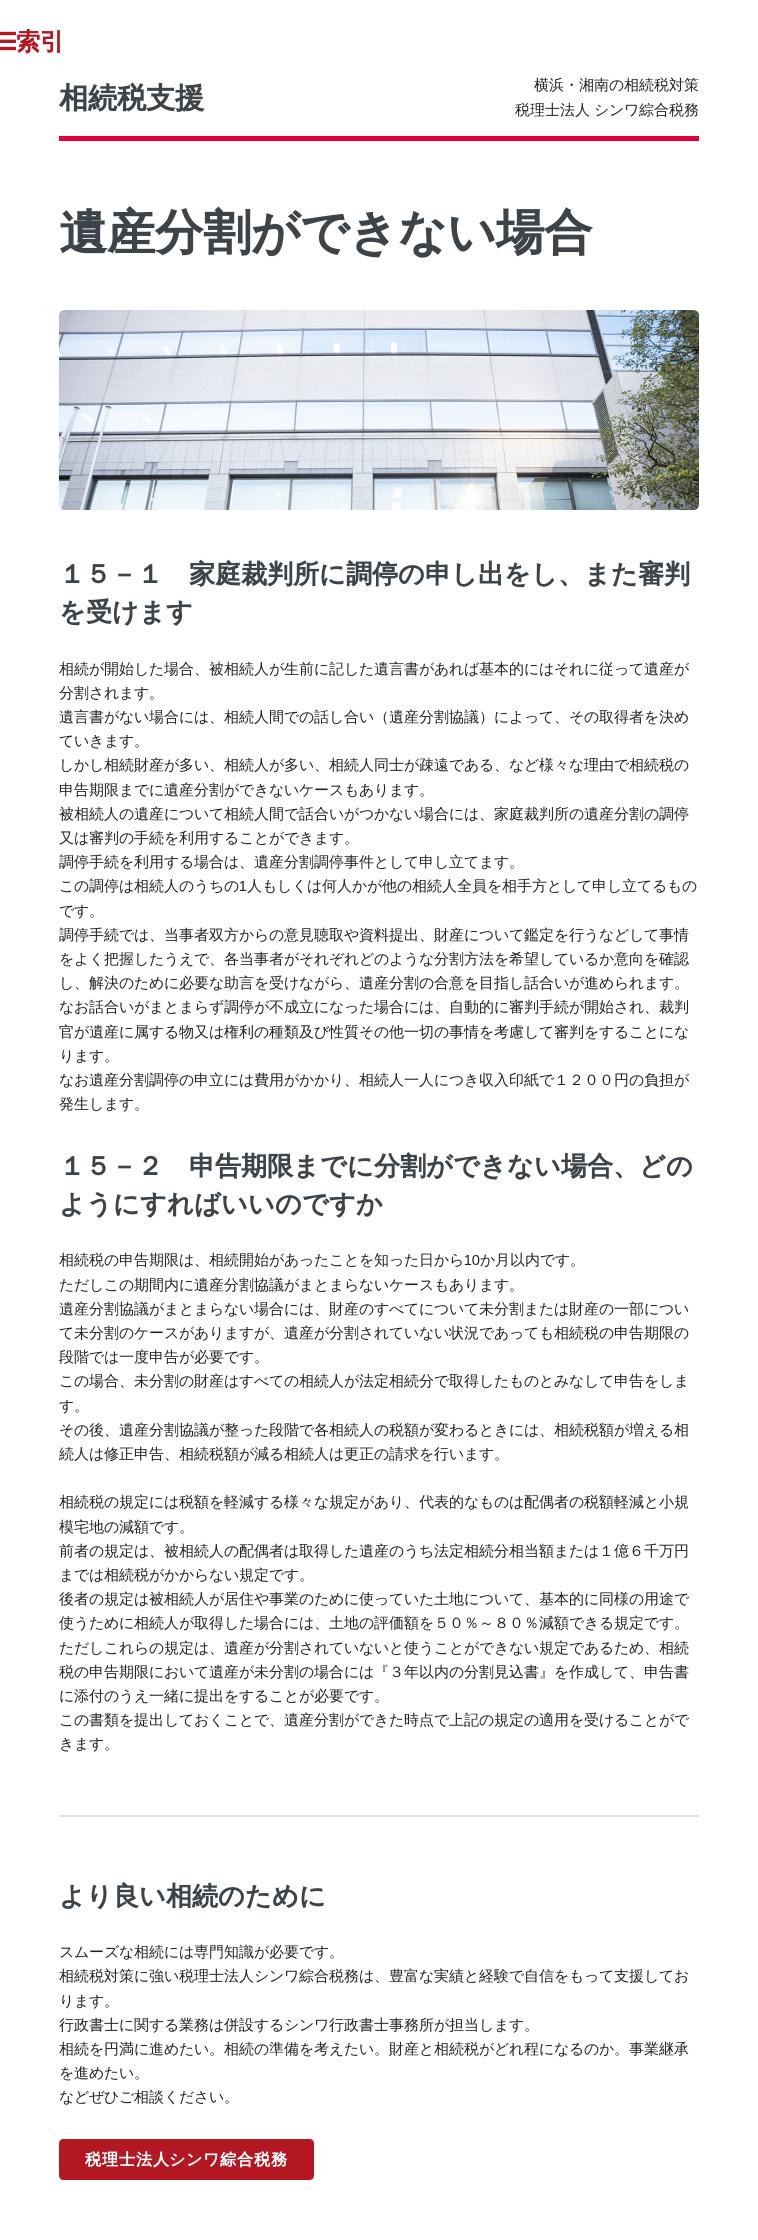 The image size is (758, 2240). I want to click on Toggle, so click(39, 41).